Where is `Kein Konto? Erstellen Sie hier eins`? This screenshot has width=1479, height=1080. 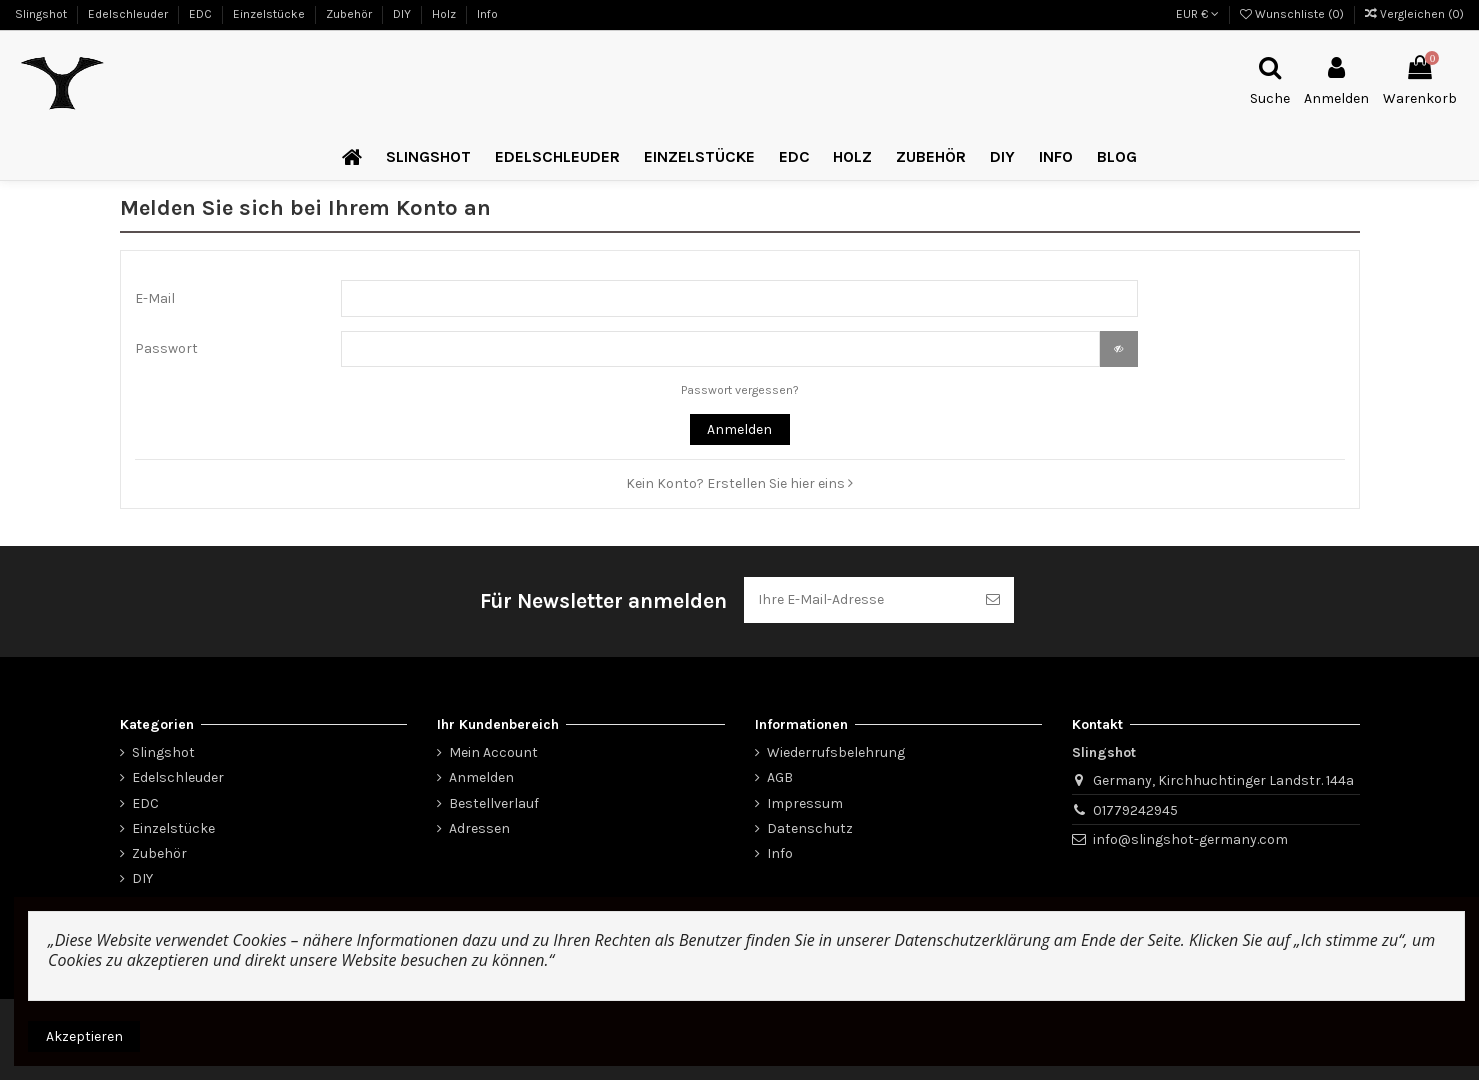 Kein Konto? Erstellen Sie hier eins is located at coordinates (739, 483).